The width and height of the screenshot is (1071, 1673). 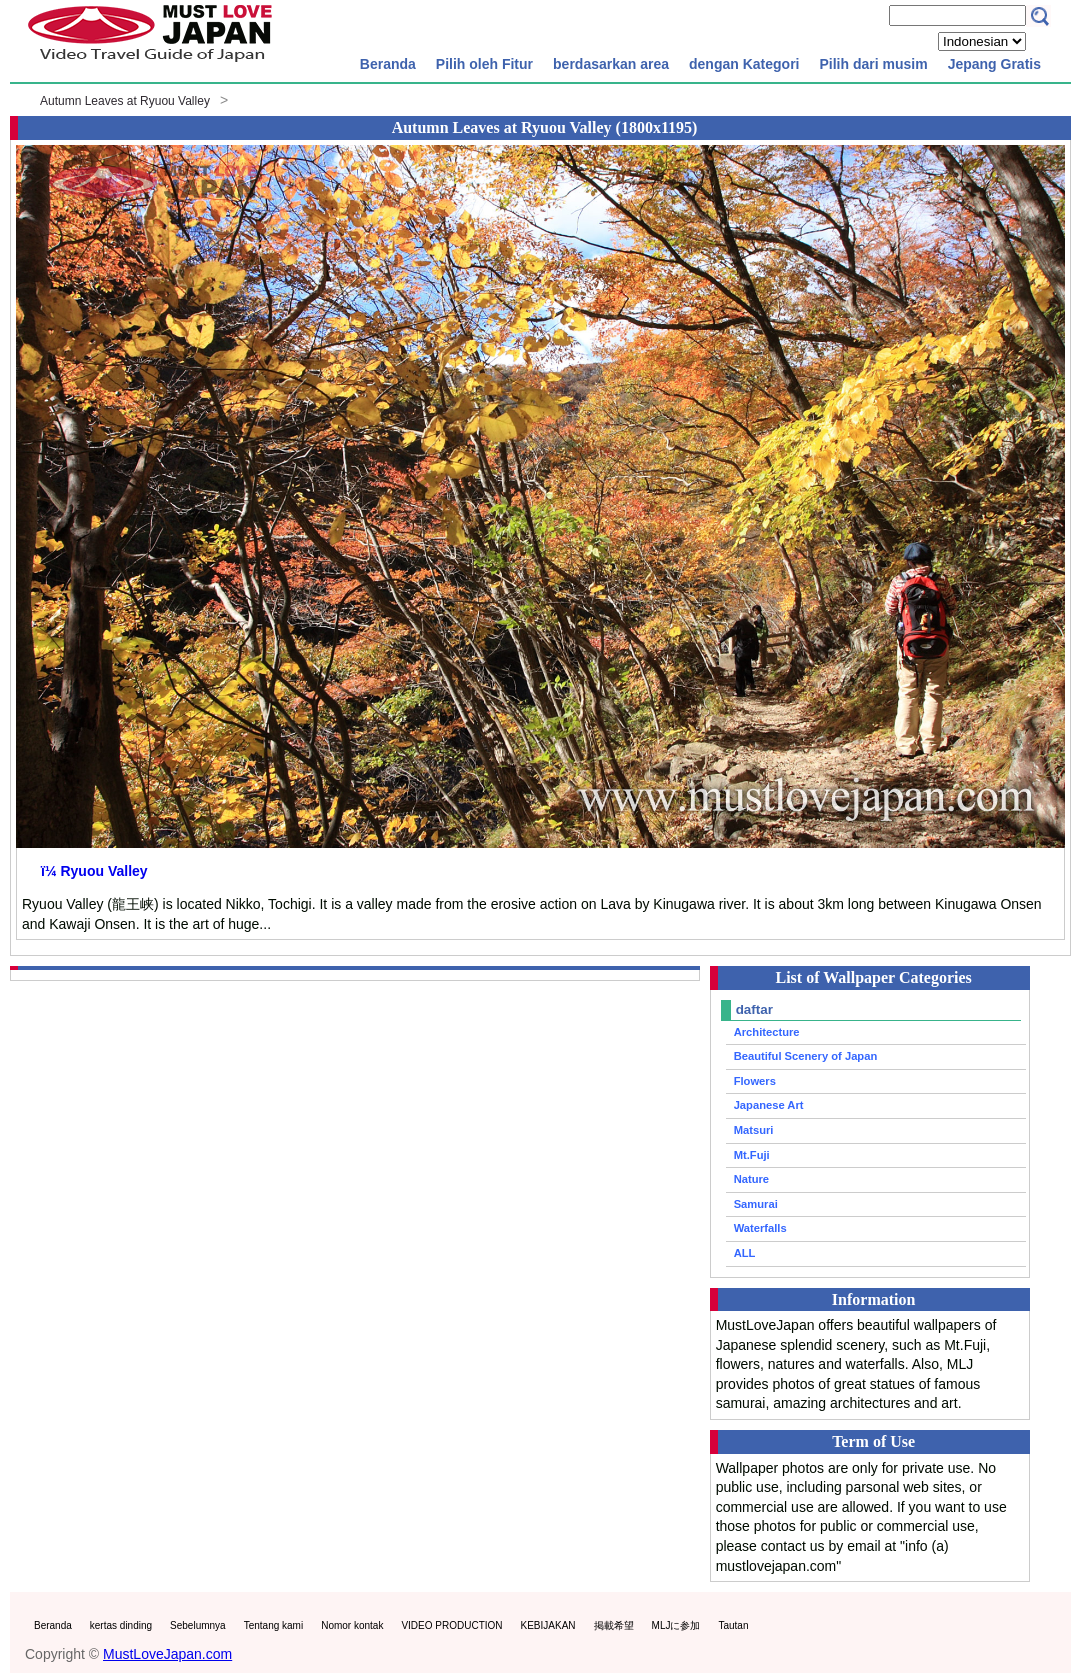 What do you see at coordinates (198, 1625) in the screenshot?
I see `Sebelumnya` at bounding box center [198, 1625].